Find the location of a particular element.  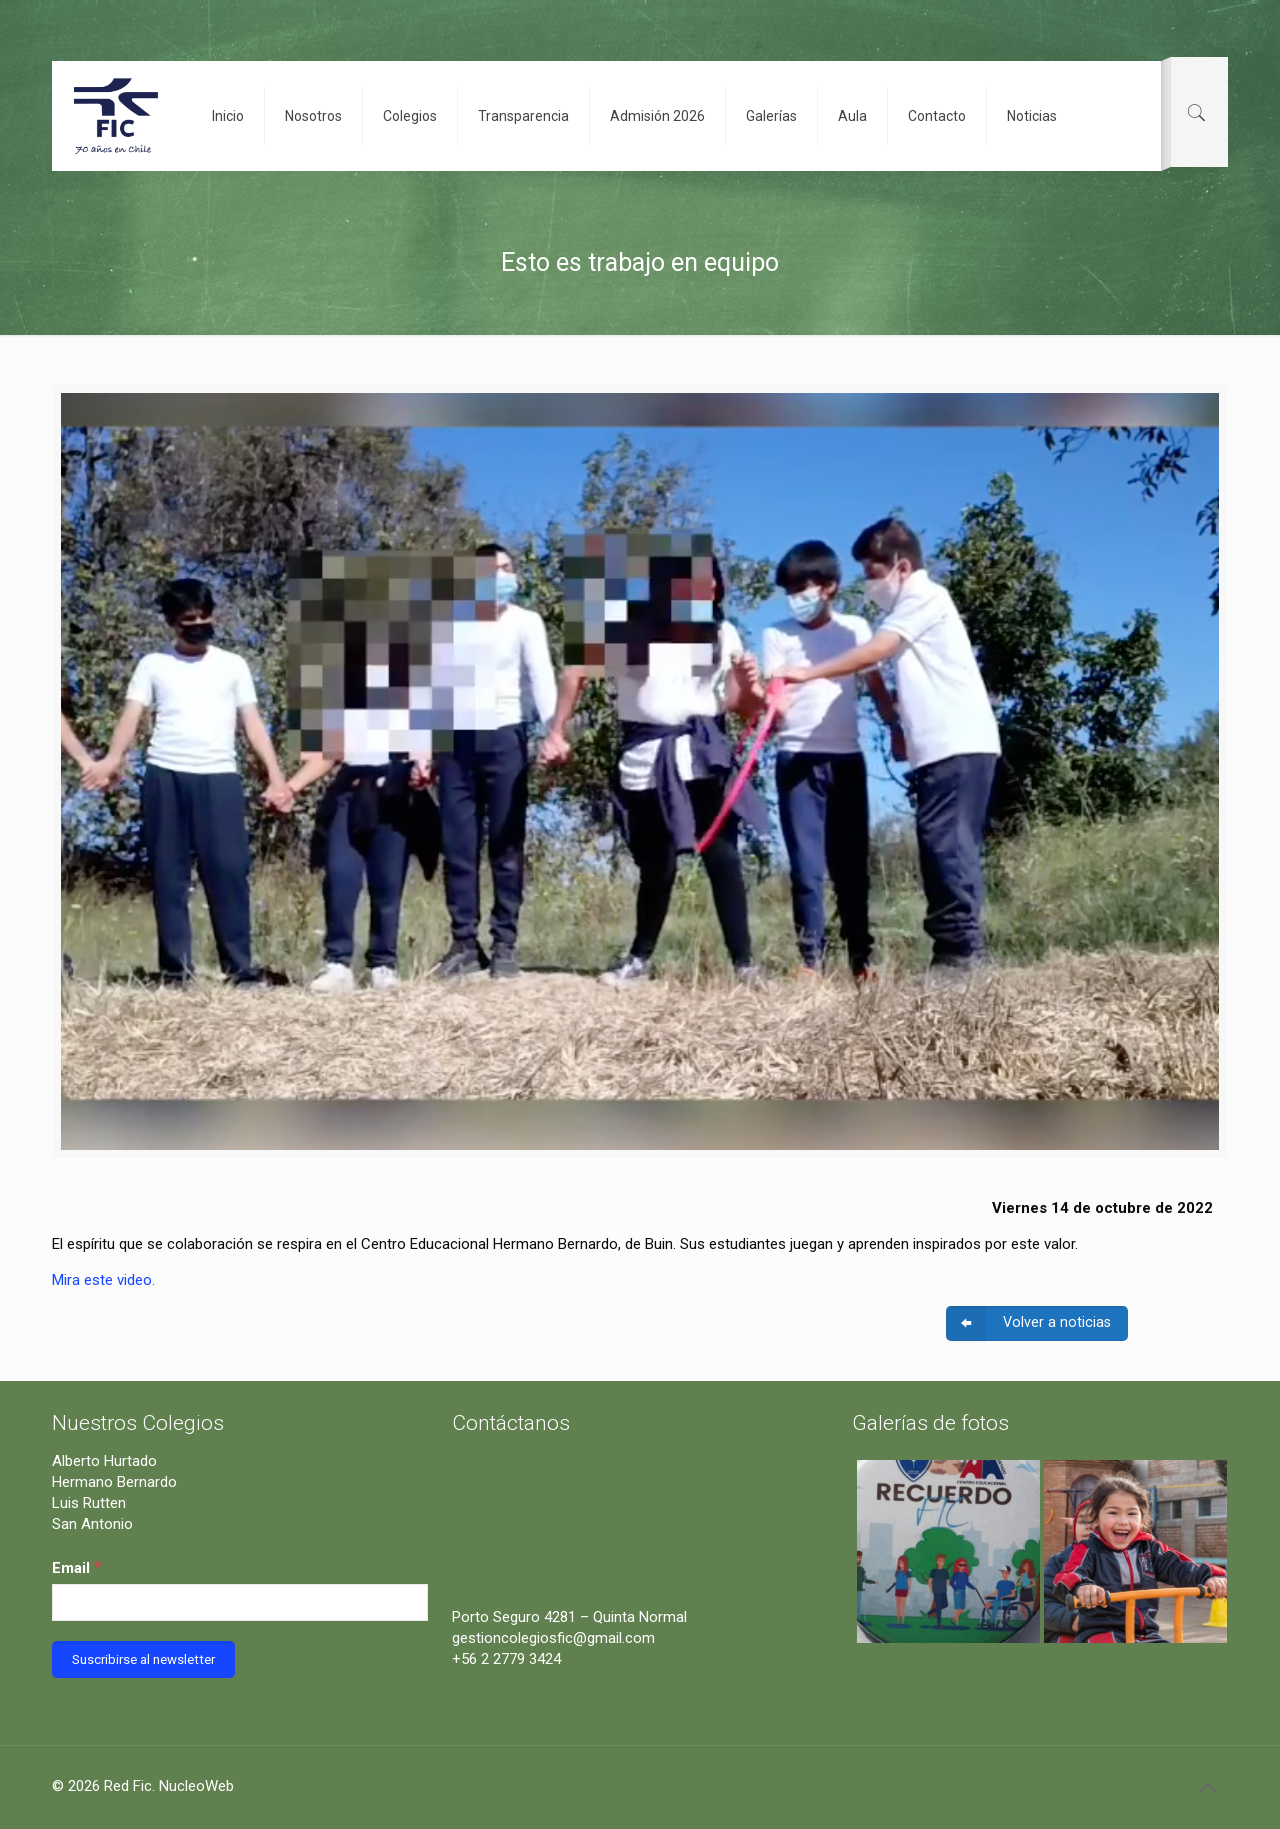

Email is located at coordinates (77, 1566).